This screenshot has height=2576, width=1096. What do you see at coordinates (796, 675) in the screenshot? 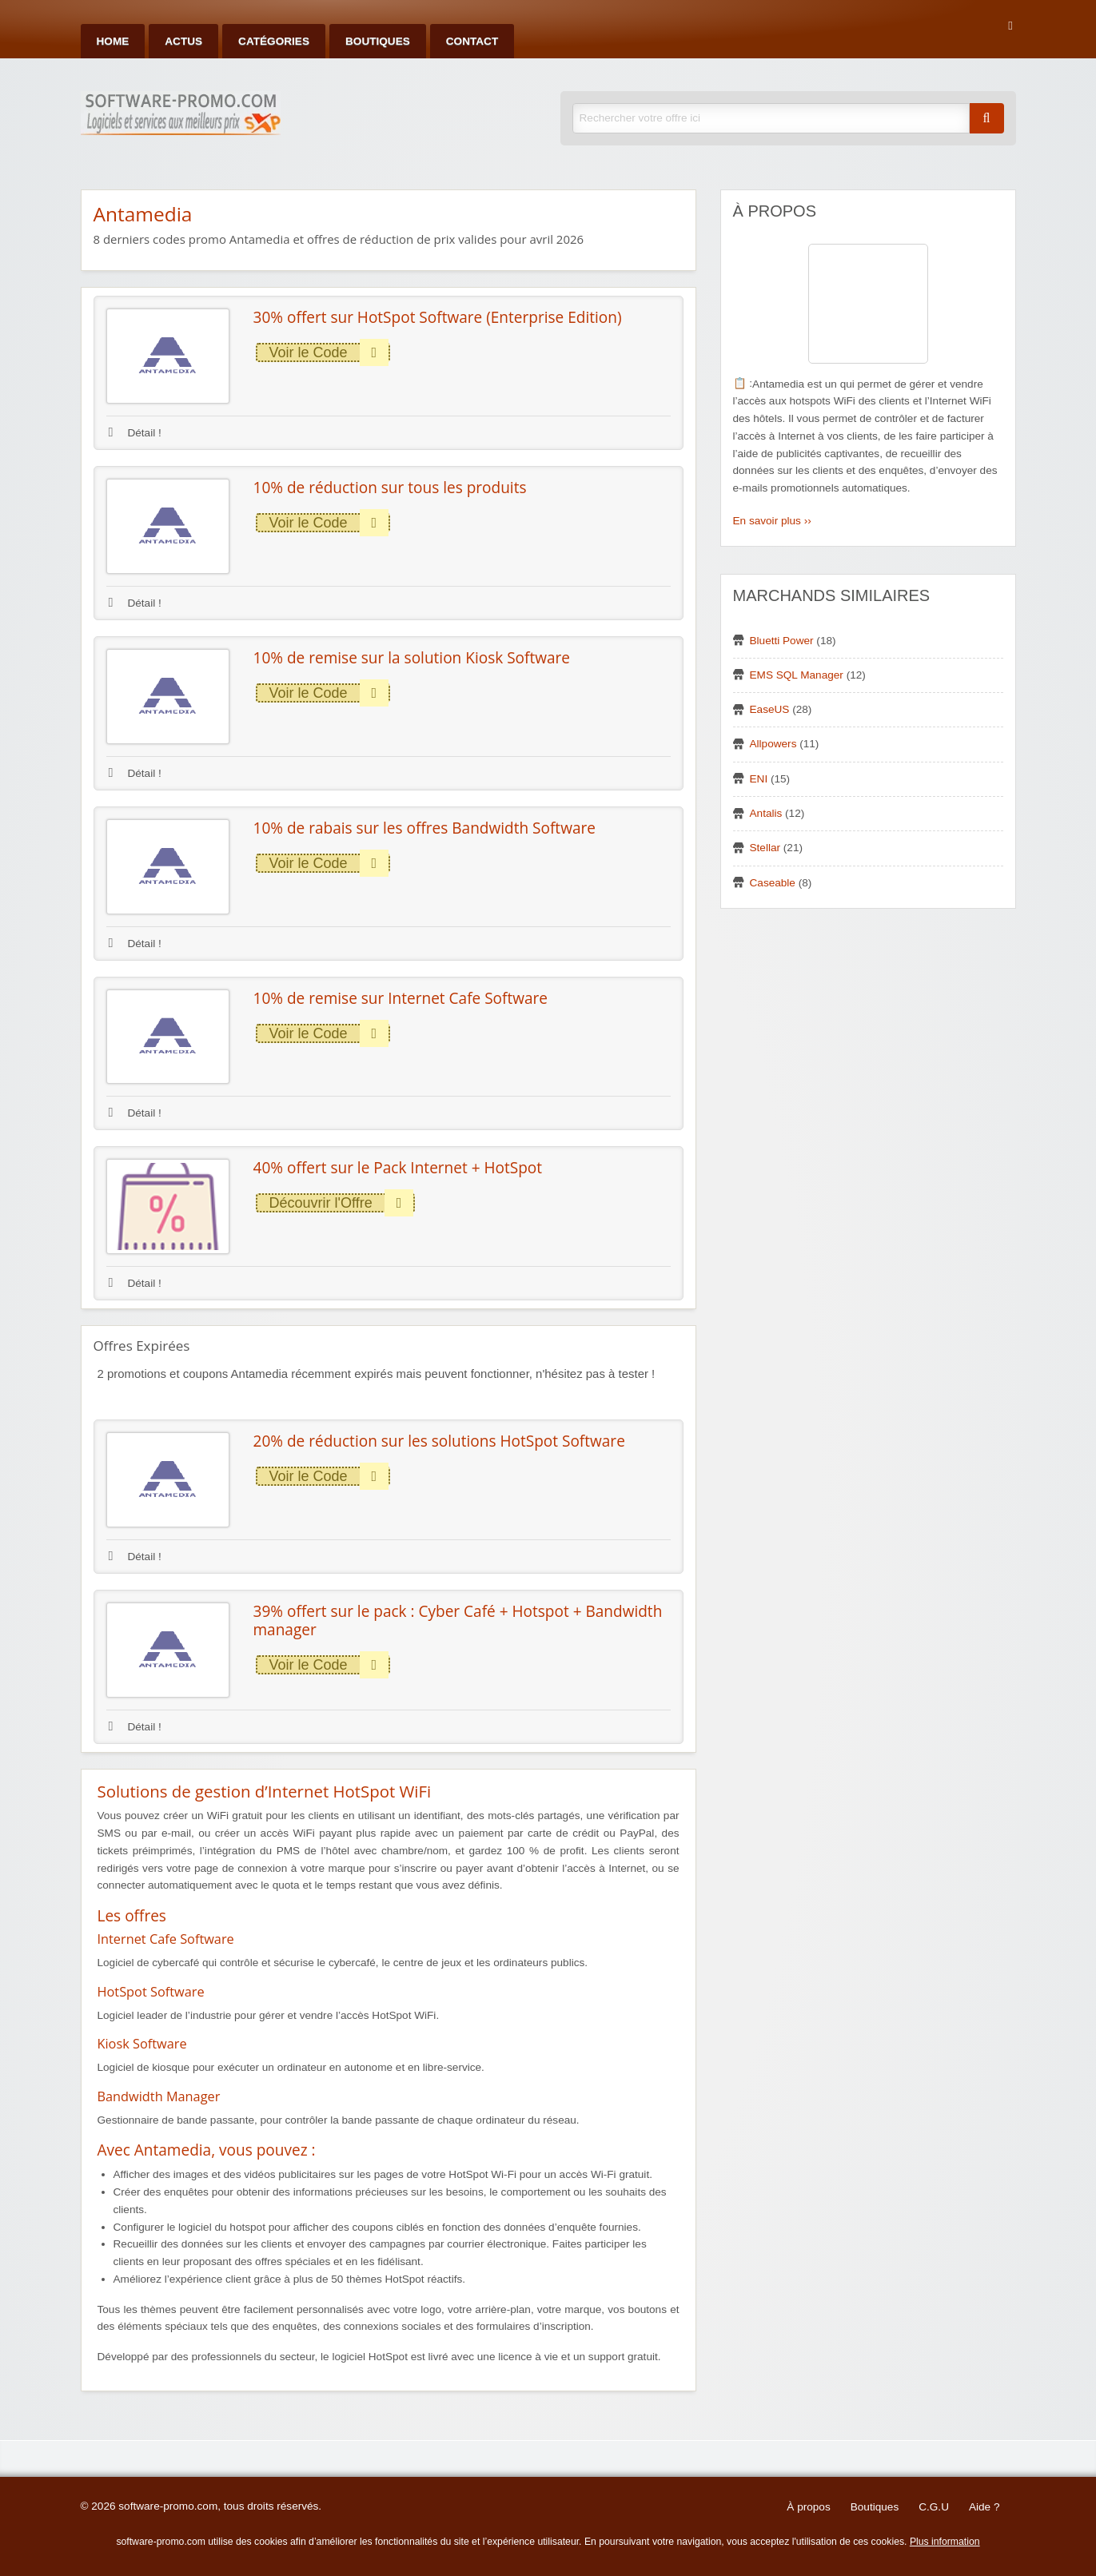
I see `EMS SQL Manager` at bounding box center [796, 675].